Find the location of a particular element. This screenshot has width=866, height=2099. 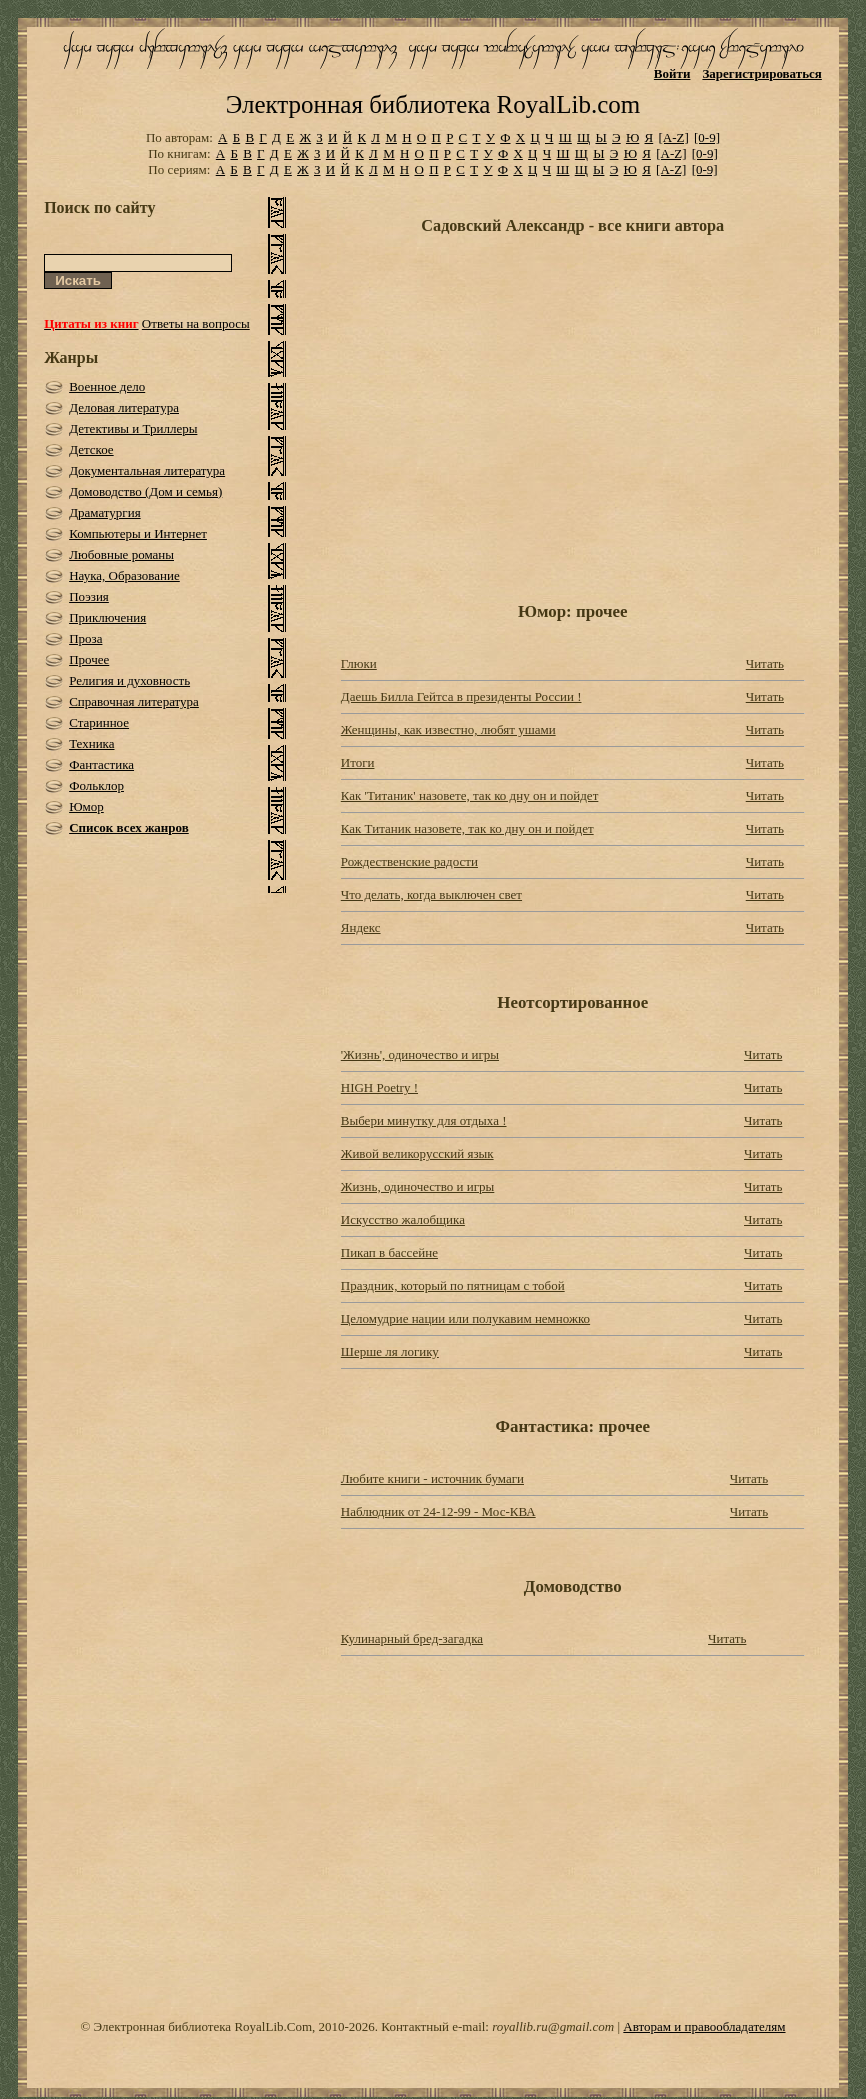

Даешь Билла Гейтса в президенты России ! is located at coordinates (461, 696).